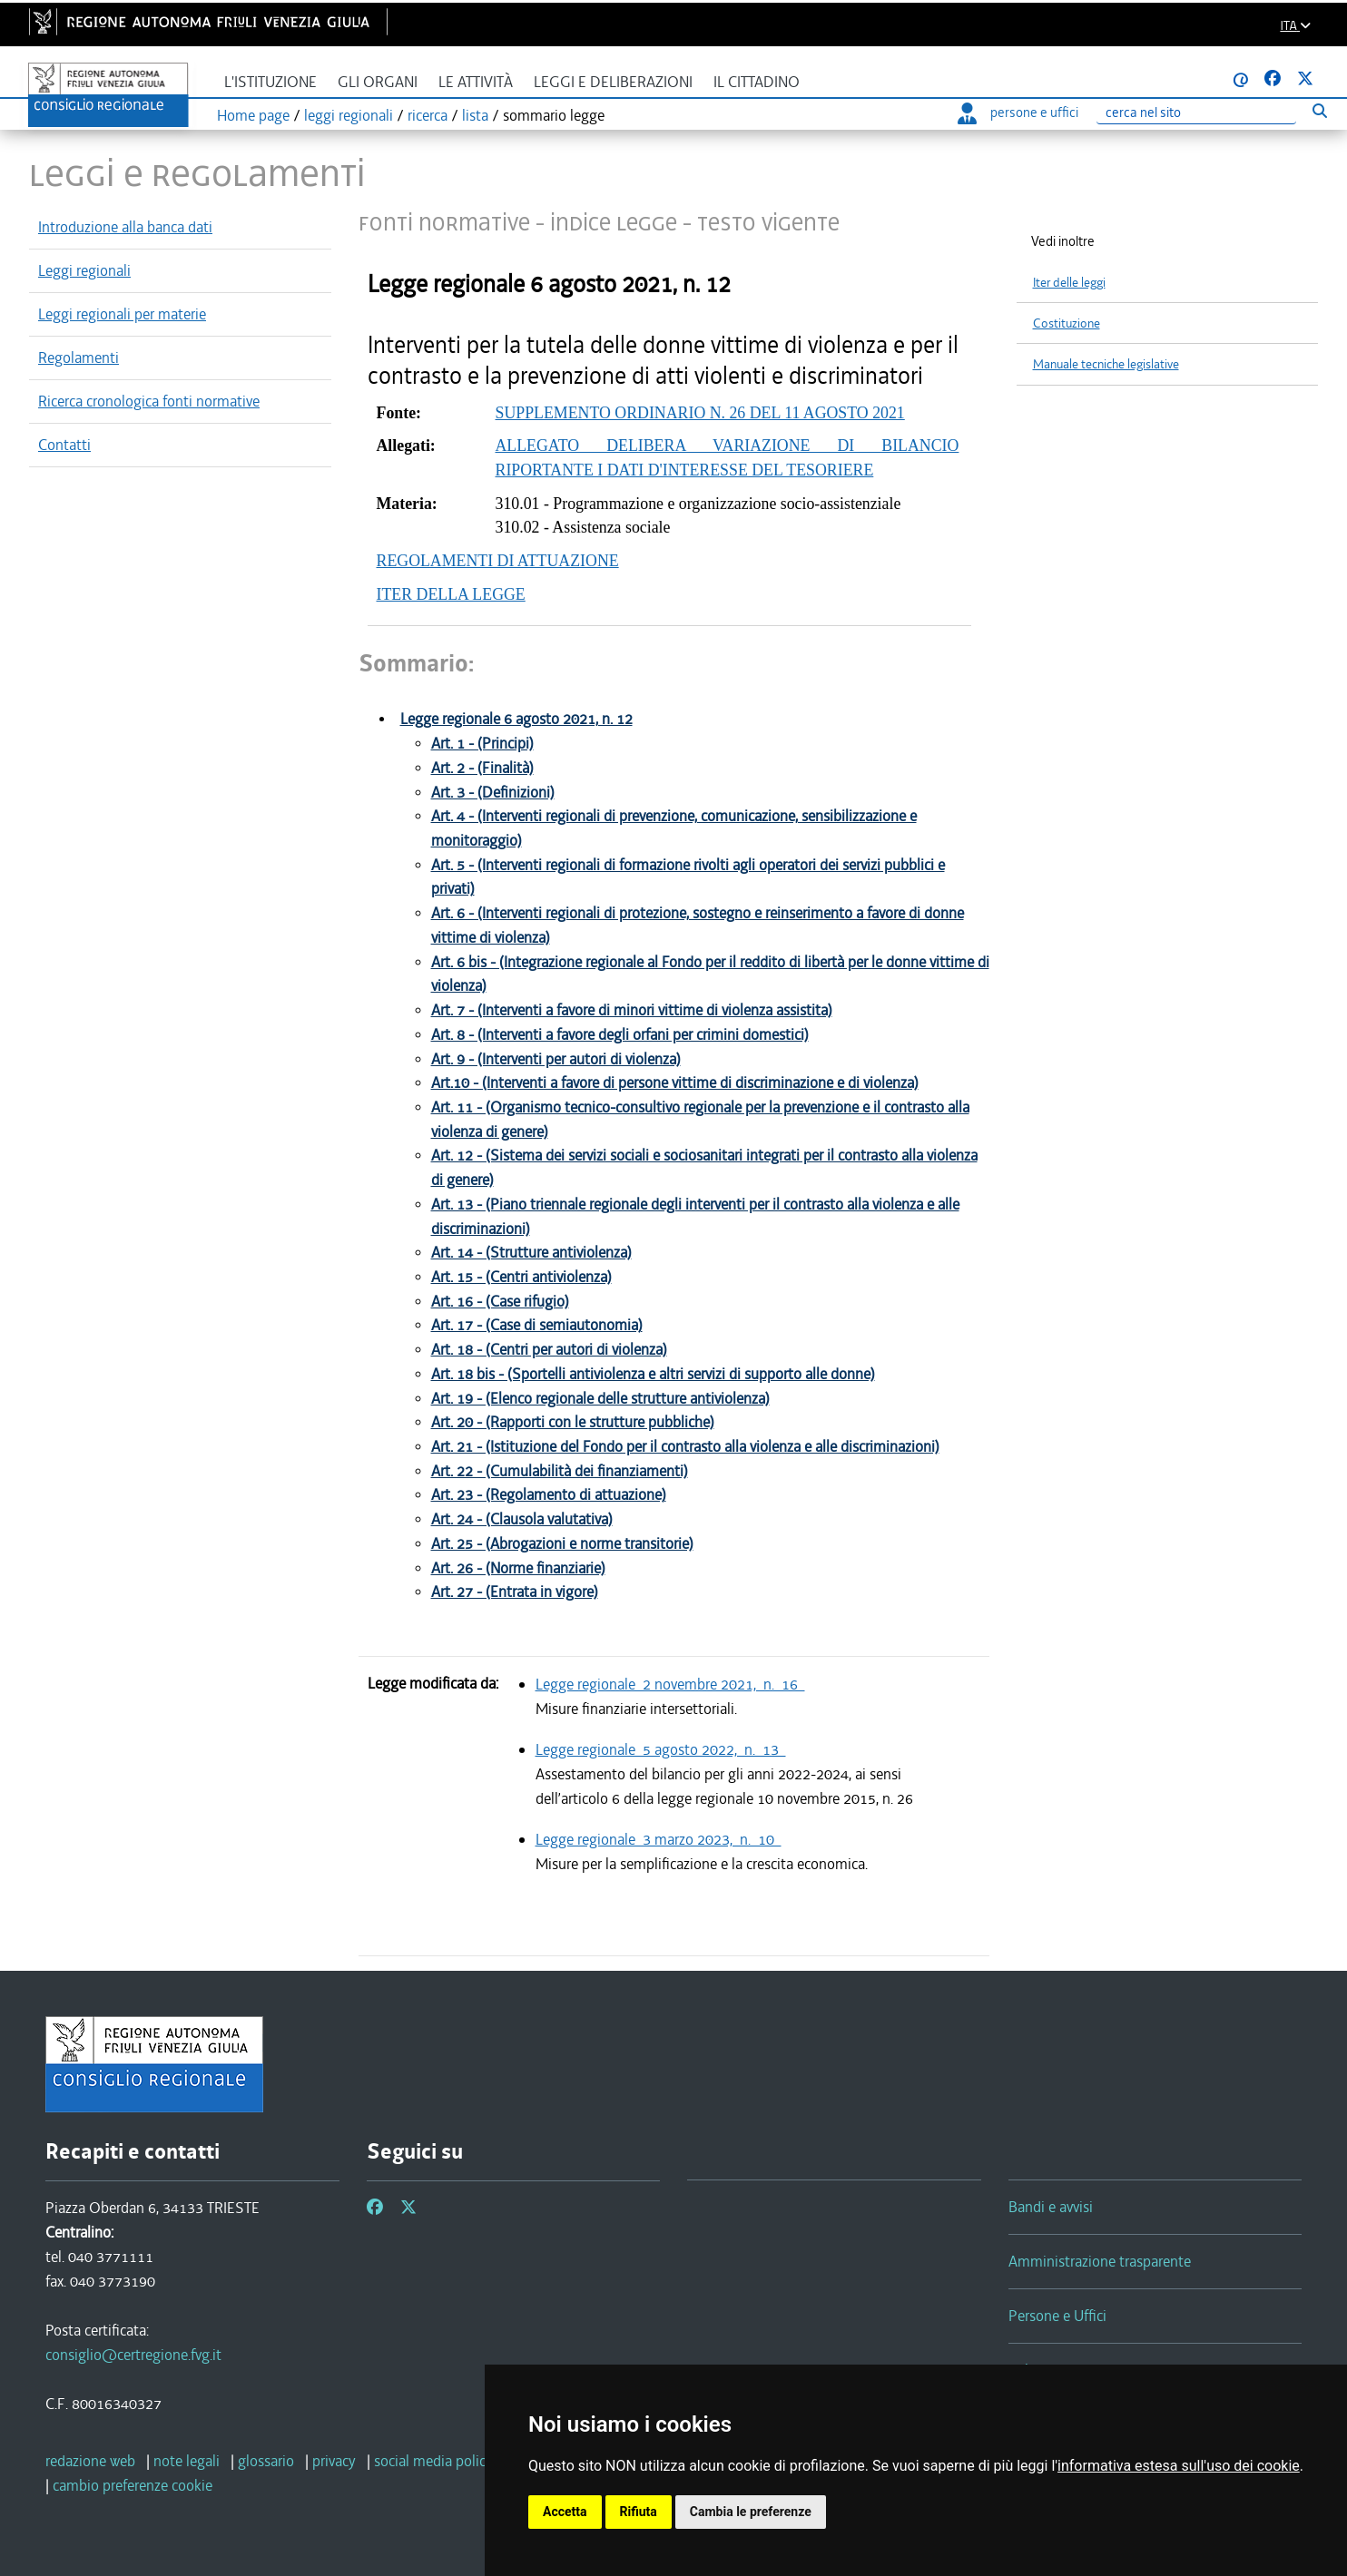  What do you see at coordinates (64, 445) in the screenshot?
I see `Contatti` at bounding box center [64, 445].